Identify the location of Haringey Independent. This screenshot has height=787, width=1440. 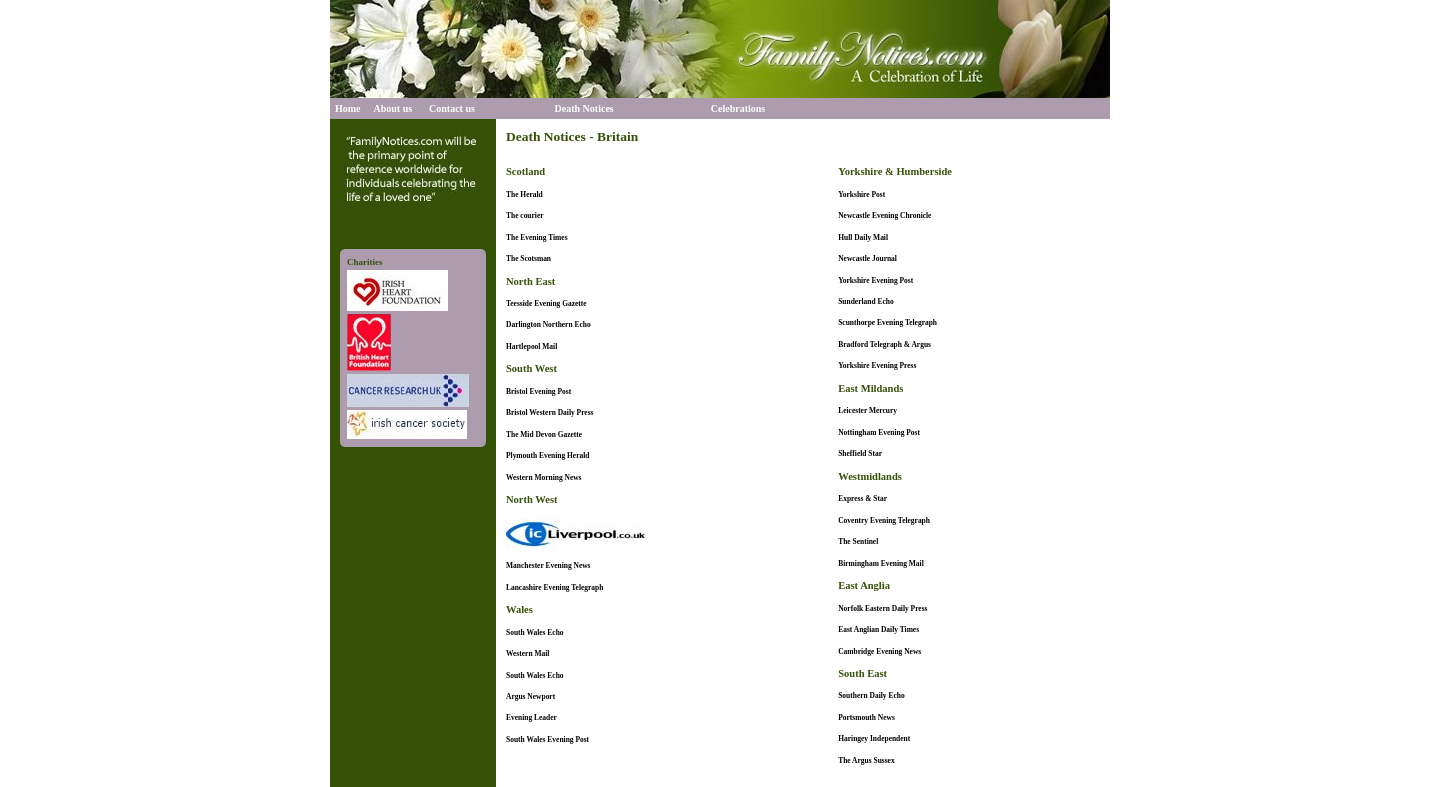
(874, 738).